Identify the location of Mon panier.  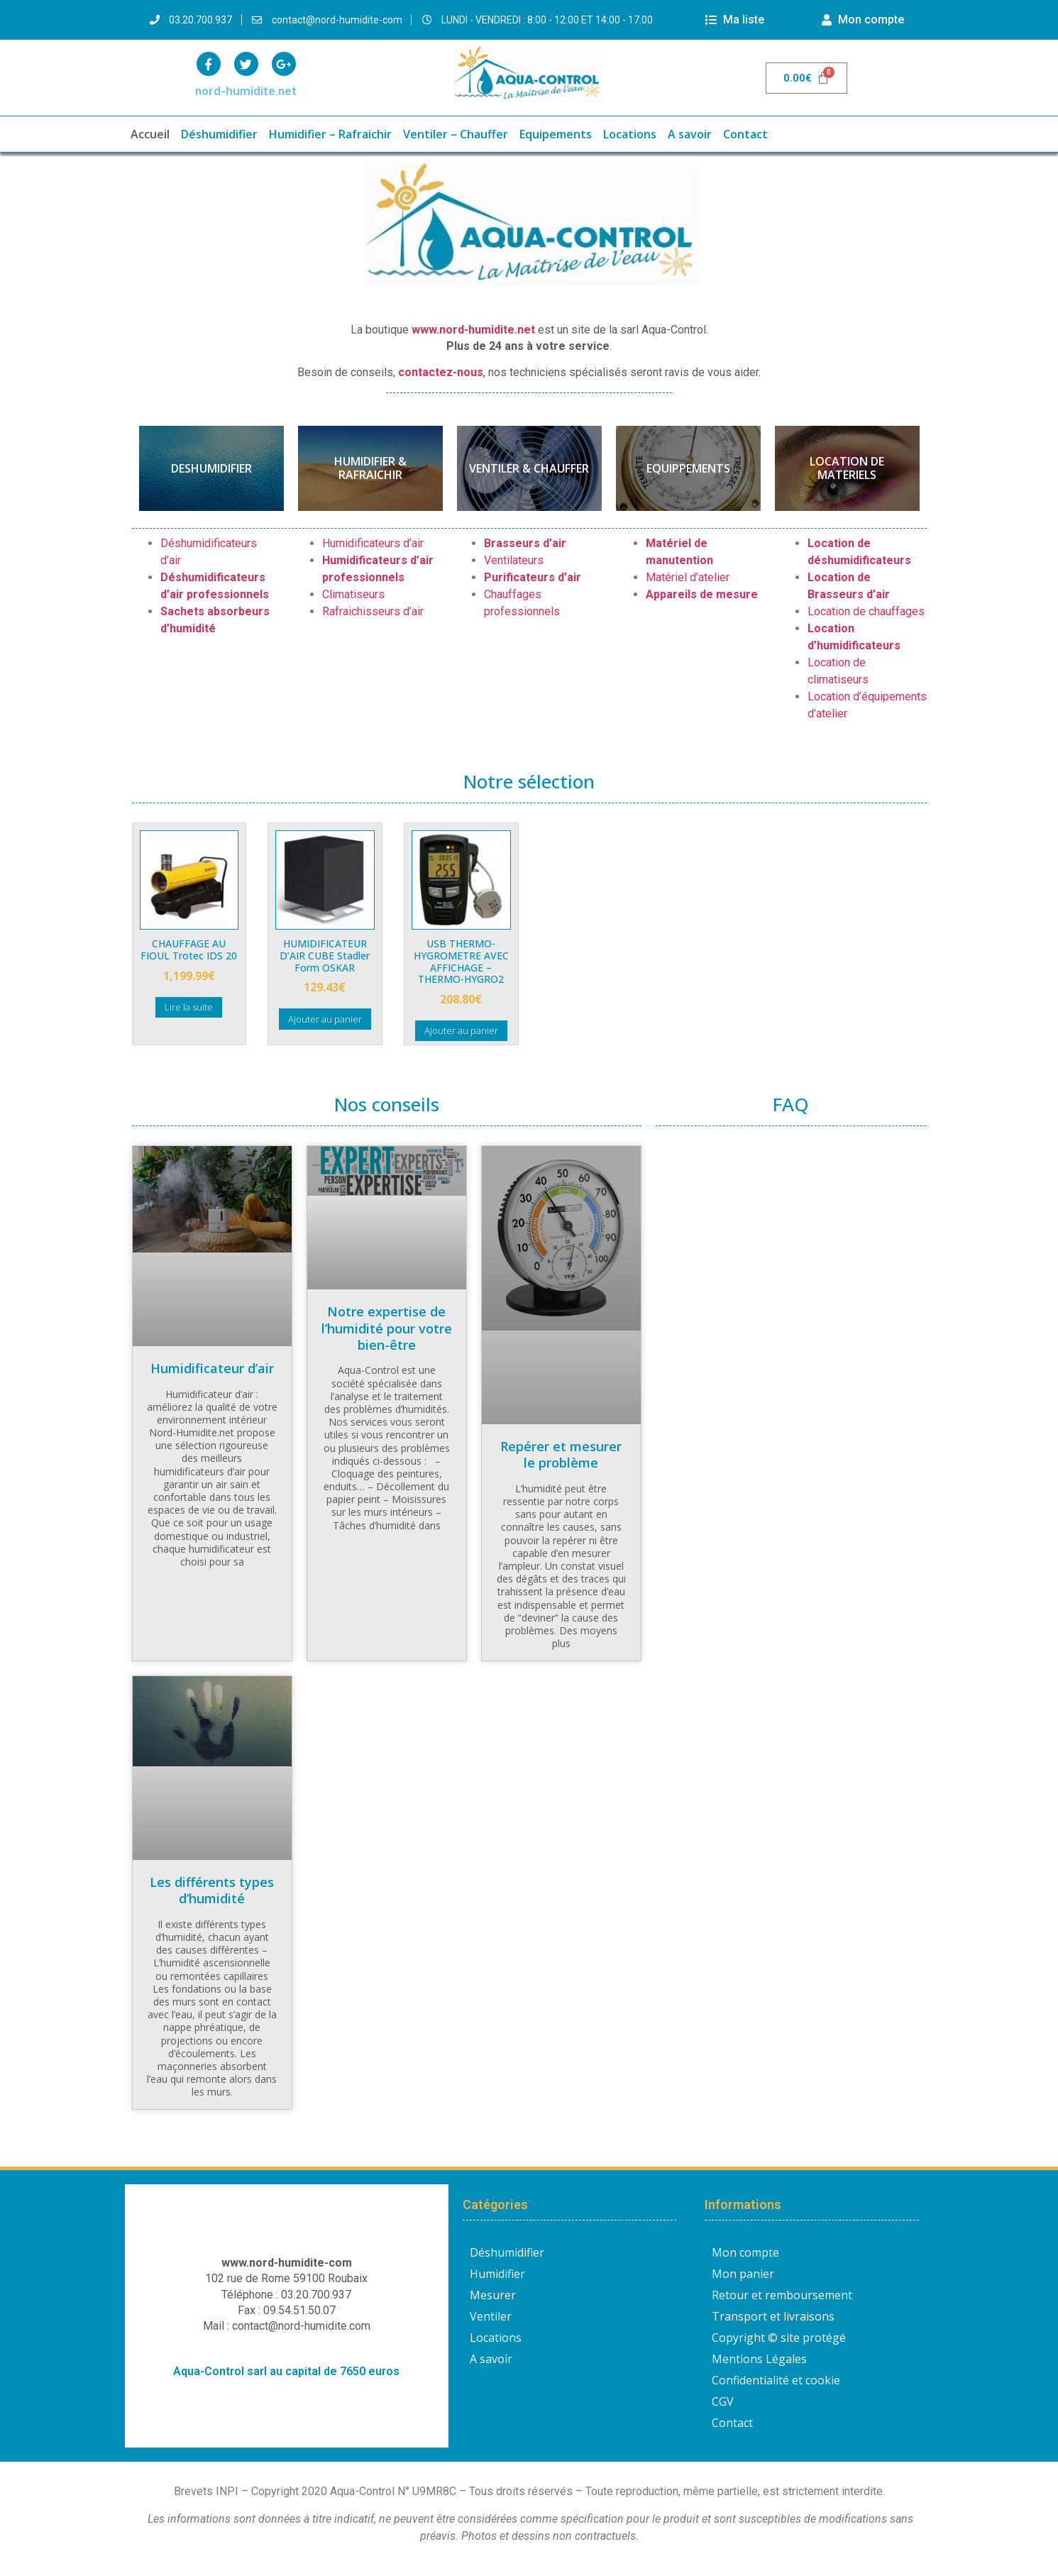
(743, 2273).